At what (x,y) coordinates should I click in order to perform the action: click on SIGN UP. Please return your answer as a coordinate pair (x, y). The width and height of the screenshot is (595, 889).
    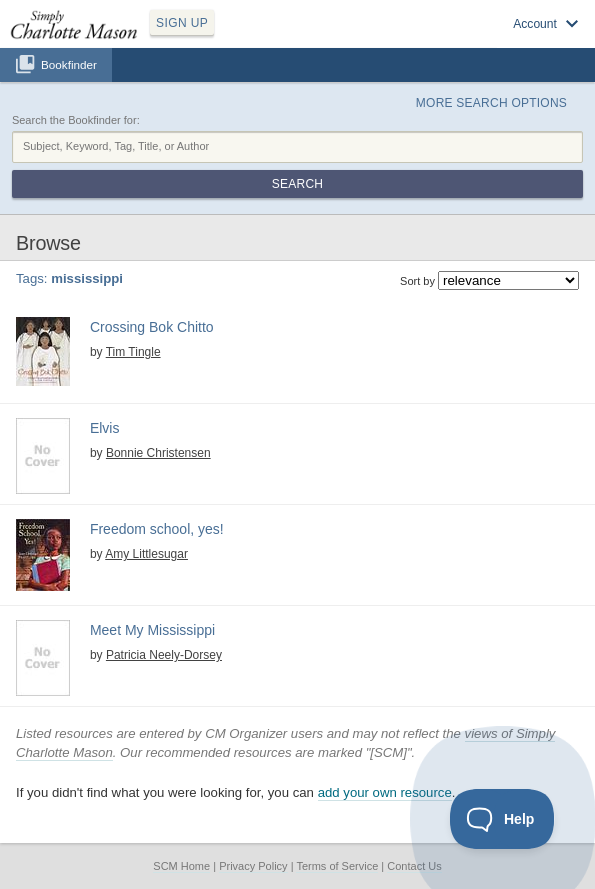
    Looking at the image, I should click on (182, 23).